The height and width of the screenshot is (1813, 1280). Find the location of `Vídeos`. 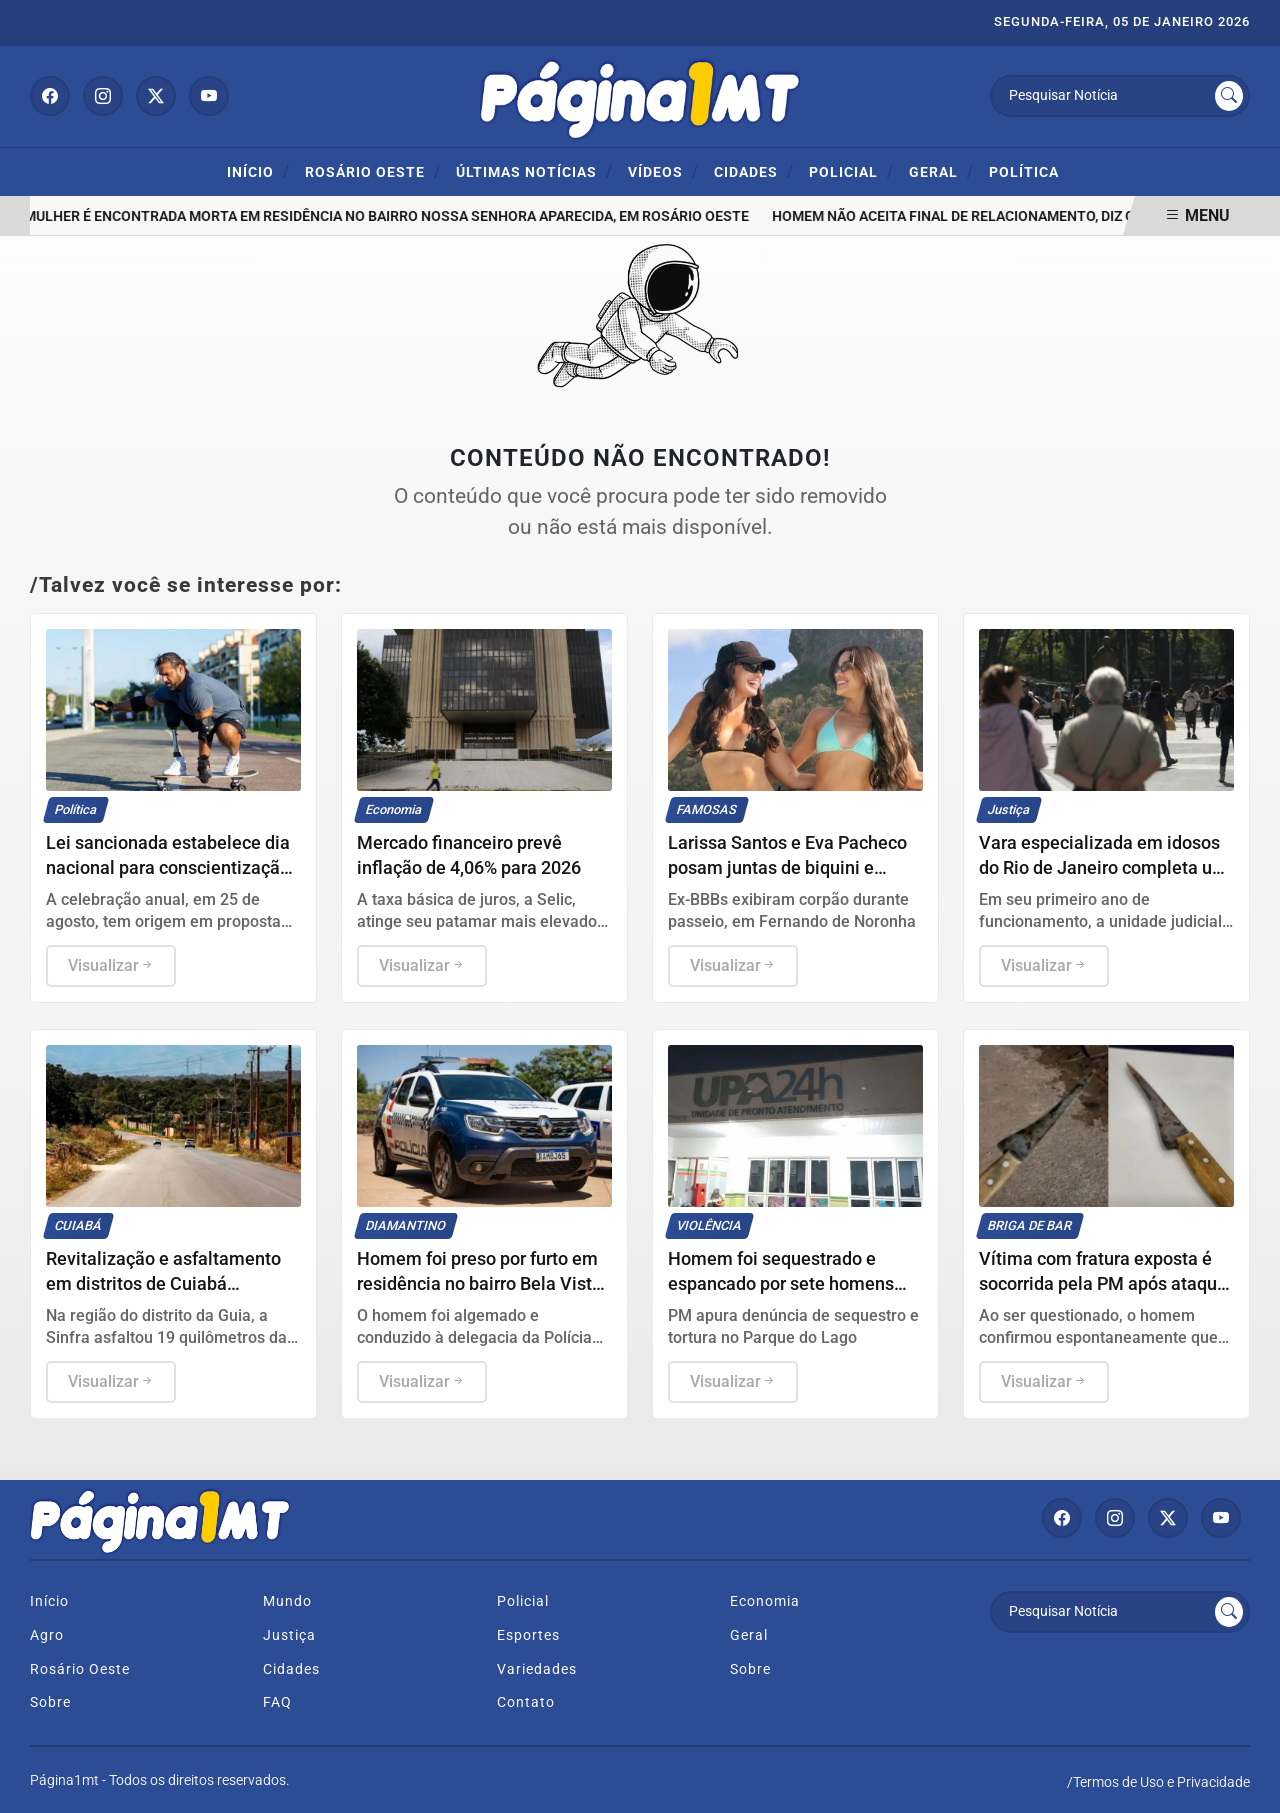

Vídeos is located at coordinates (663, 171).